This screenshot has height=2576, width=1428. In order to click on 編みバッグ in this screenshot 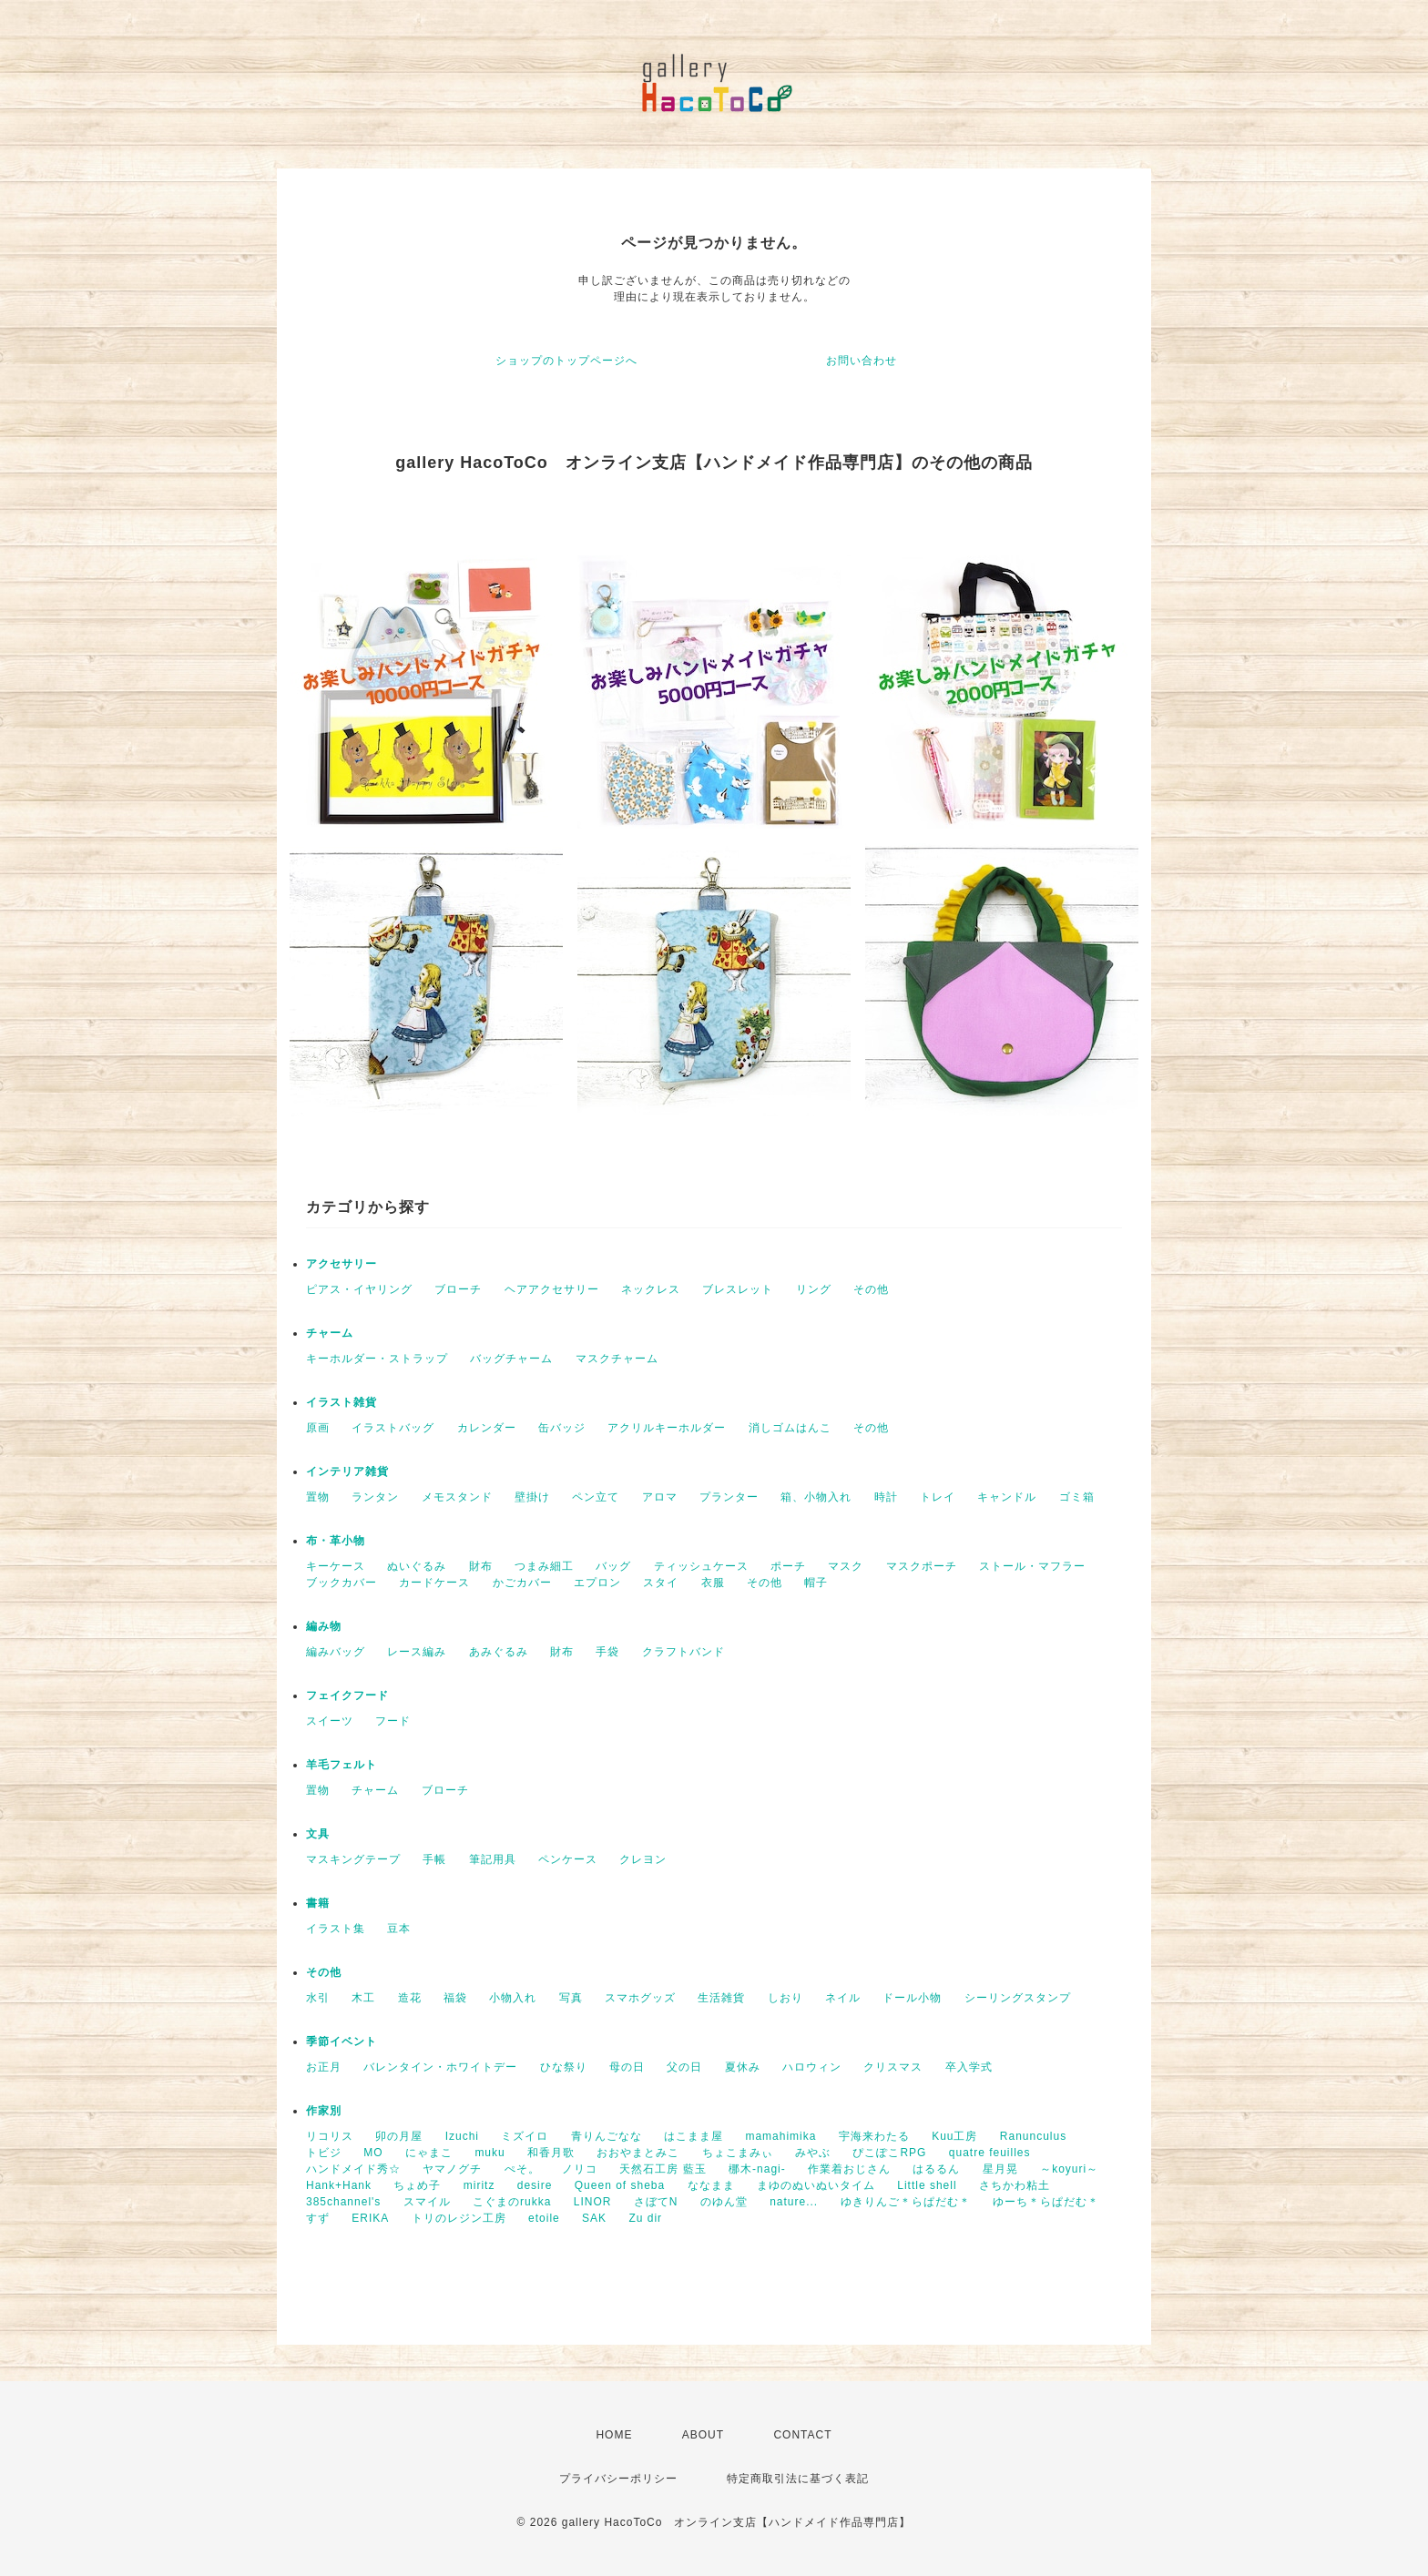, I will do `click(335, 1651)`.